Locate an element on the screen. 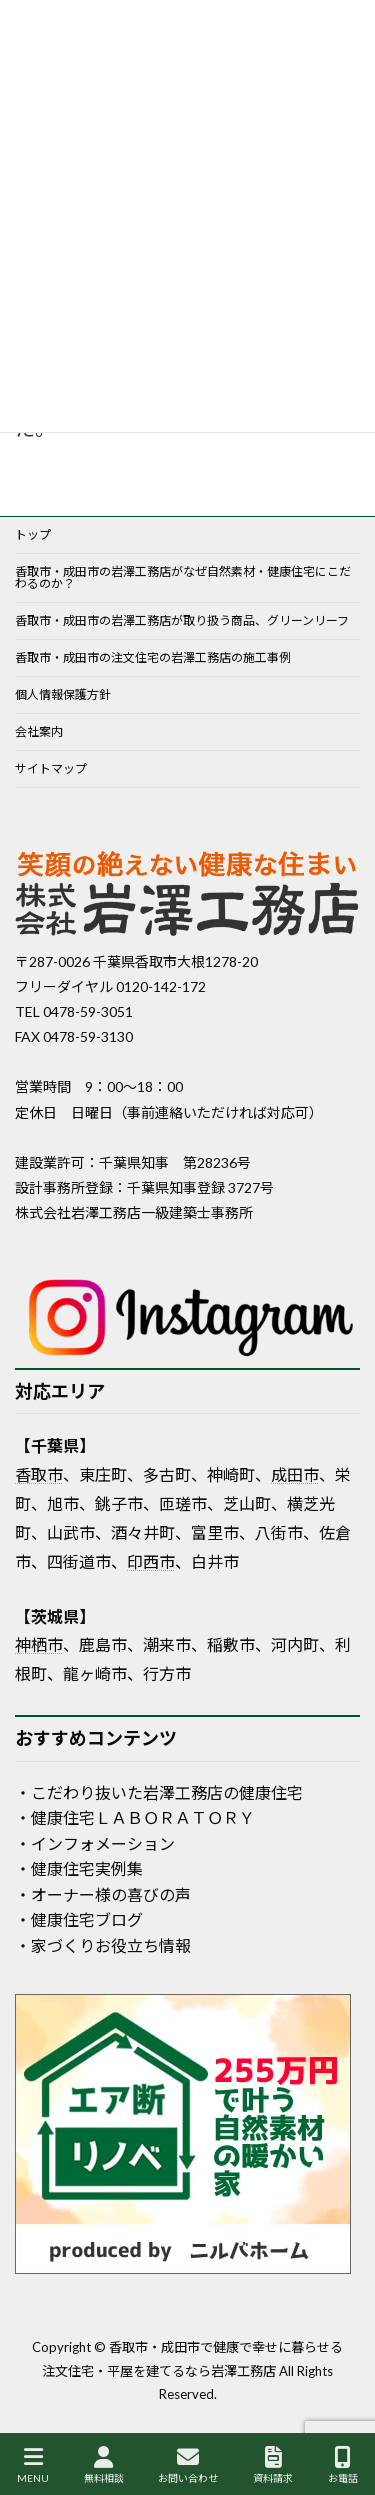 This screenshot has height=2495, width=375. 香取市・成田市の岩澤工務店が取り扱う商品、グリーンリーフ is located at coordinates (182, 620).